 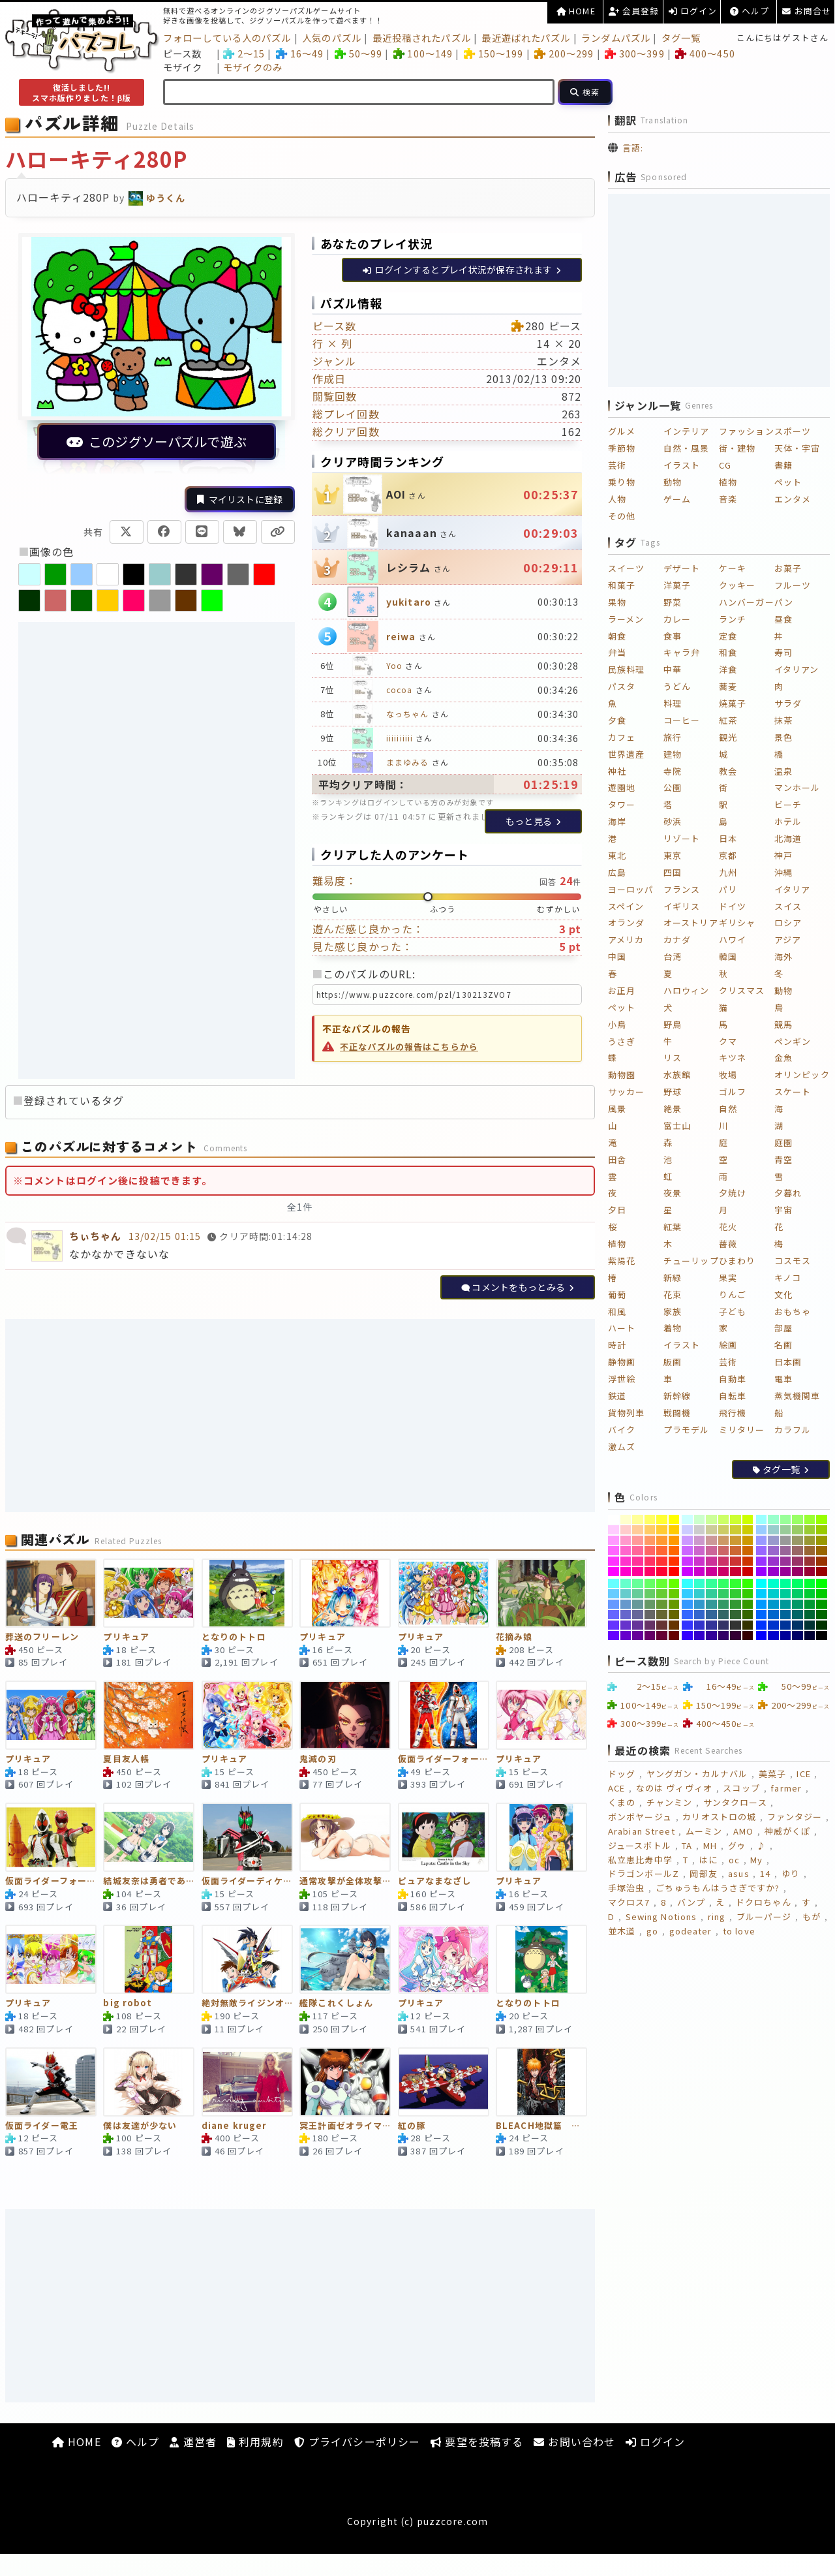 What do you see at coordinates (788, 922) in the screenshot?
I see `ロシア` at bounding box center [788, 922].